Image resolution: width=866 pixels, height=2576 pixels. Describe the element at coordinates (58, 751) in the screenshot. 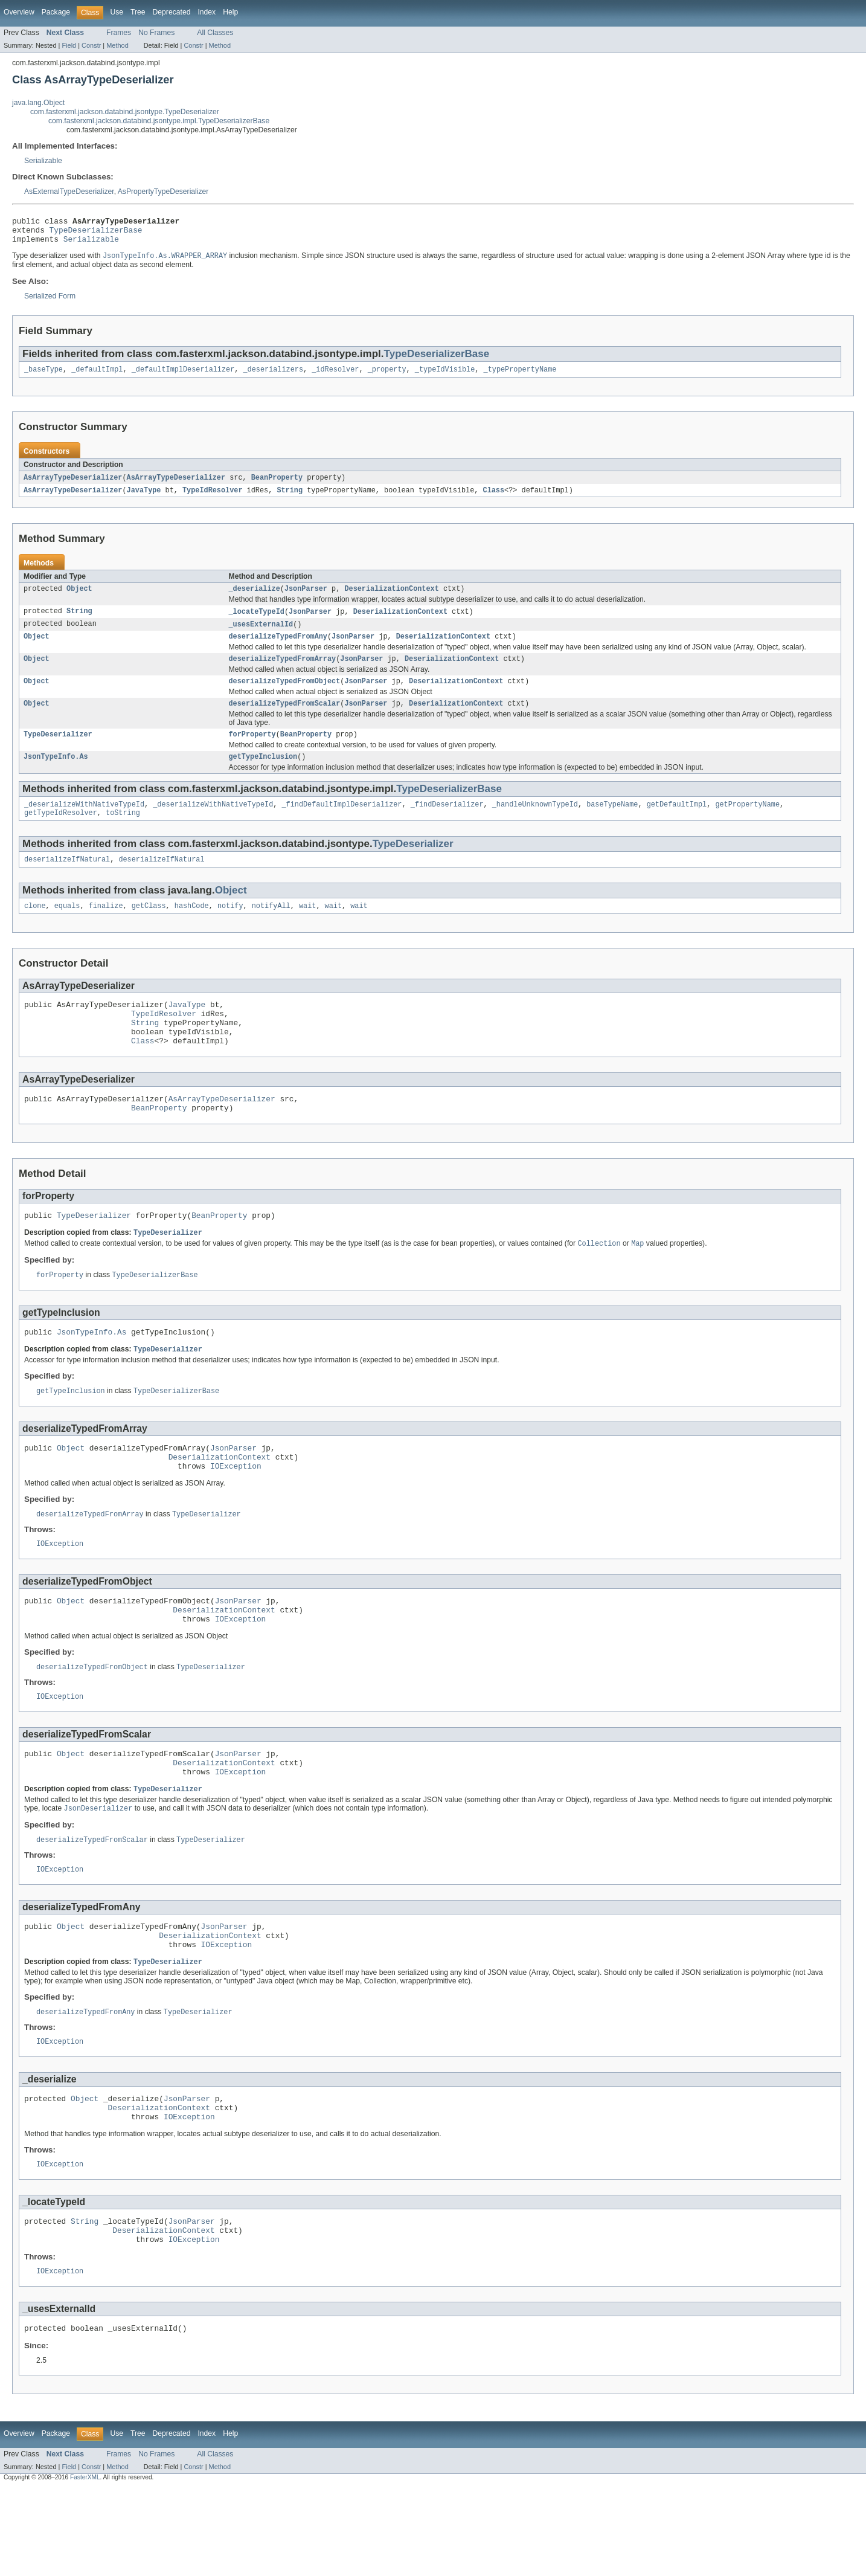

I see `TypeDeserializer` at that location.